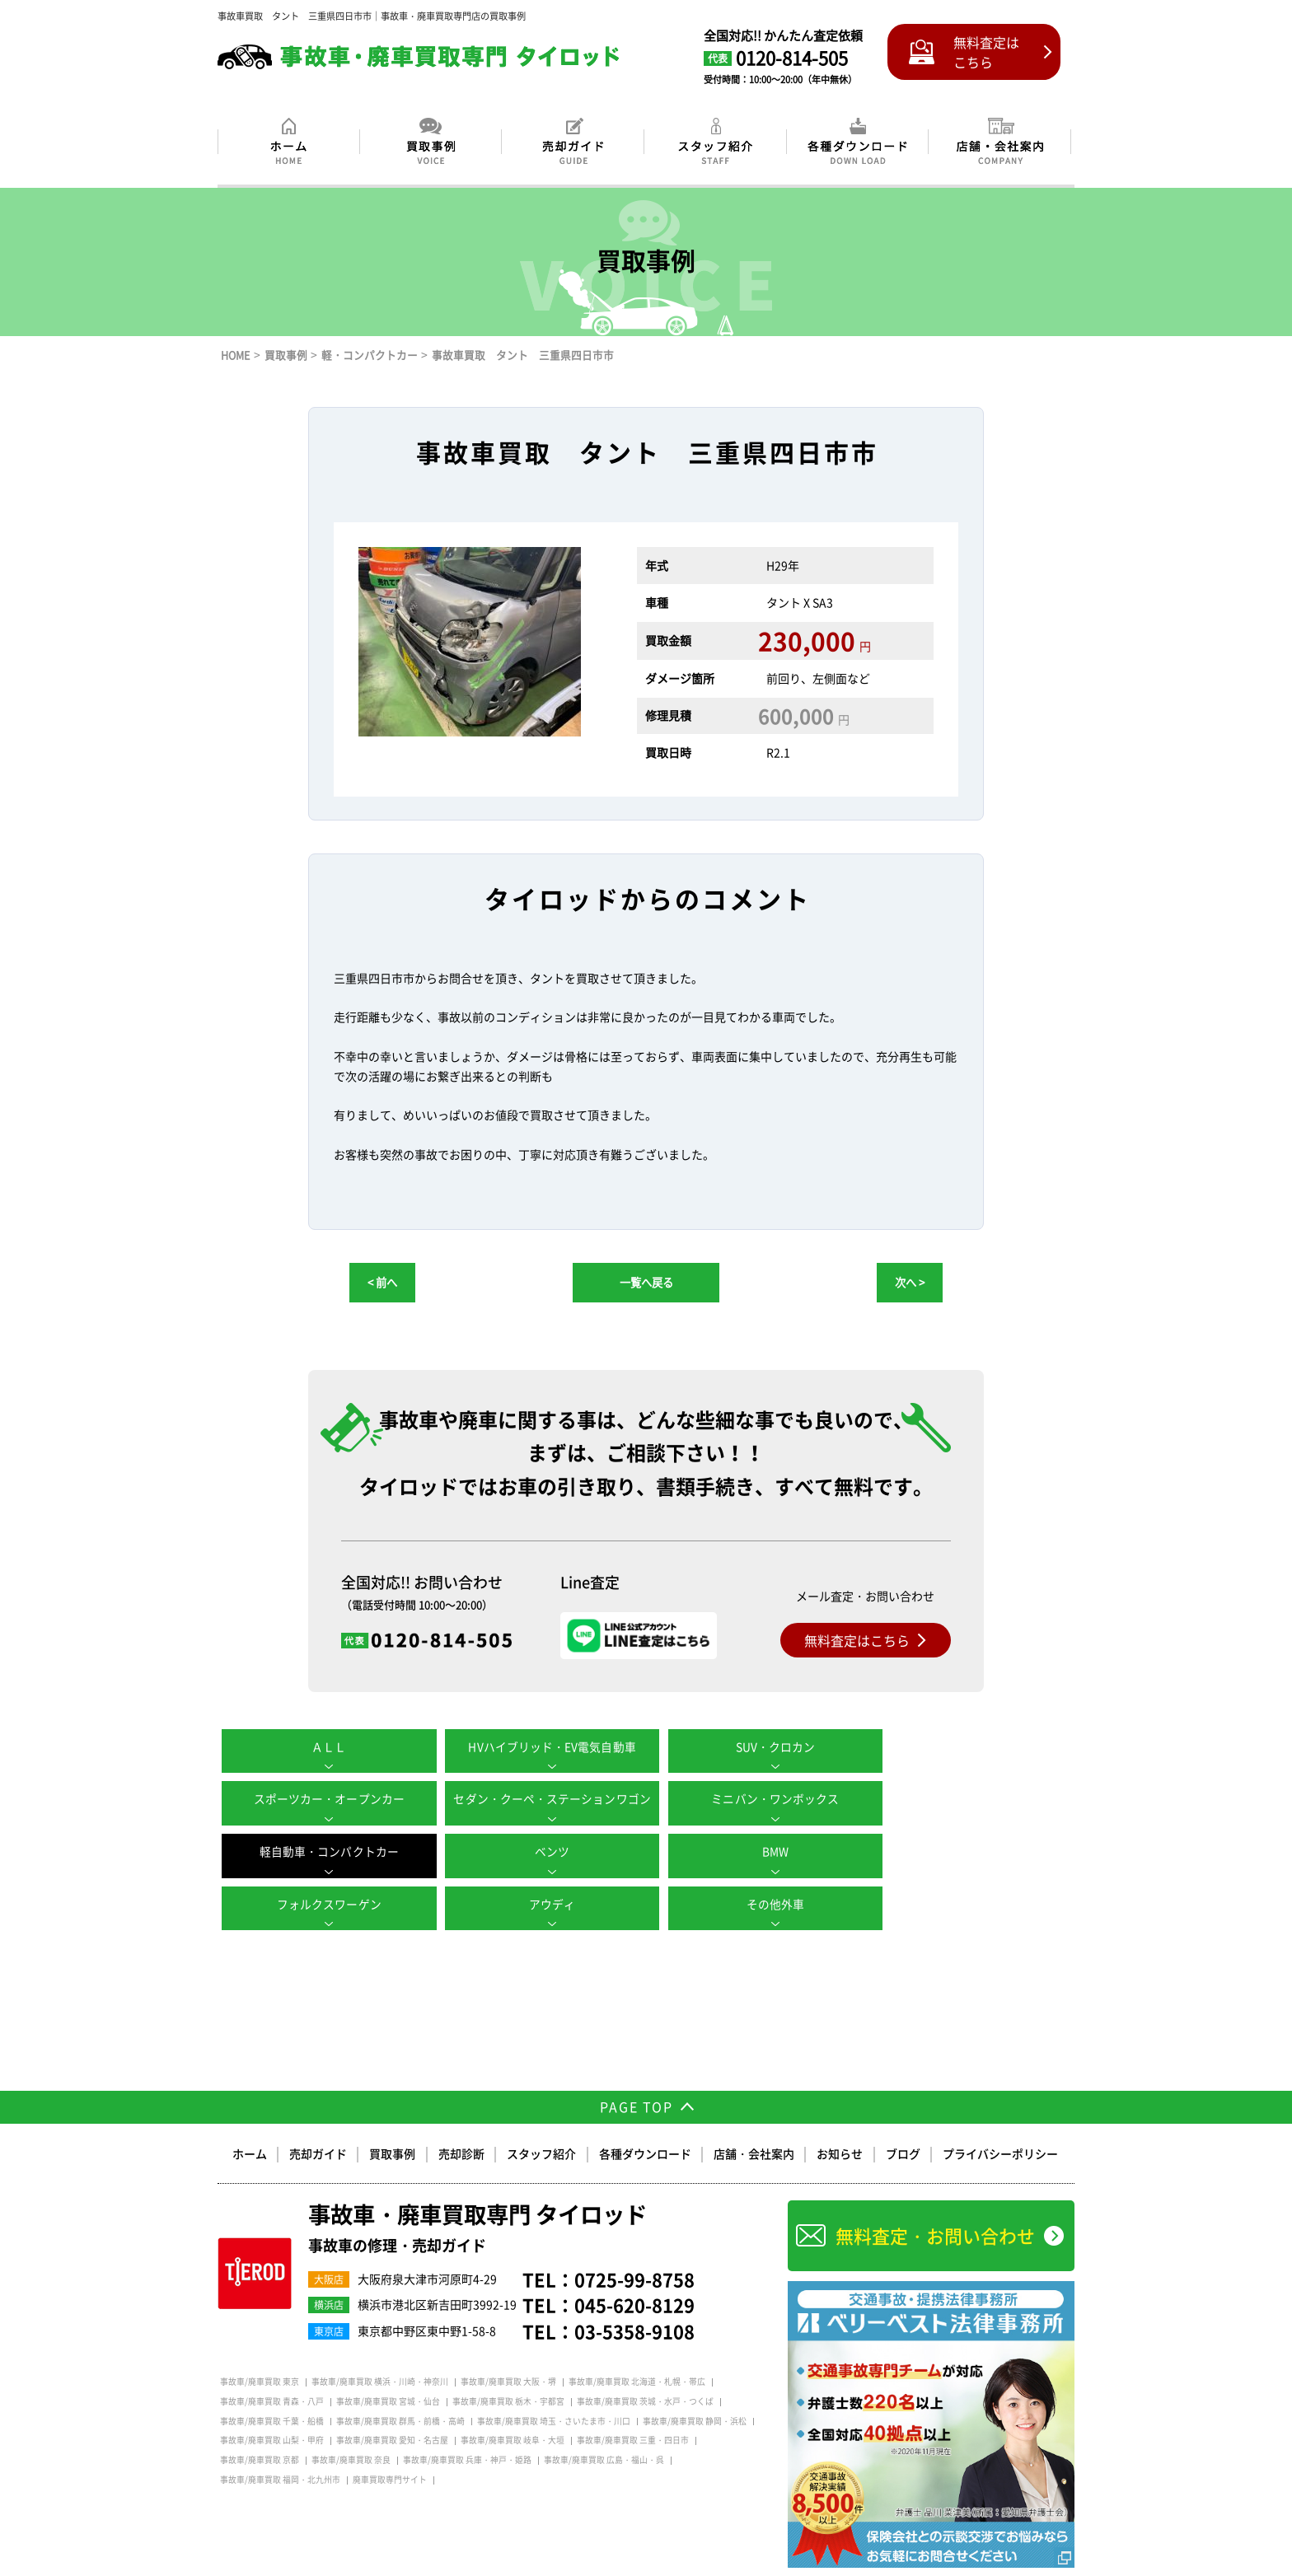 Image resolution: width=1292 pixels, height=2576 pixels. What do you see at coordinates (320, 2120) in the screenshot?
I see `売却ガイド` at bounding box center [320, 2120].